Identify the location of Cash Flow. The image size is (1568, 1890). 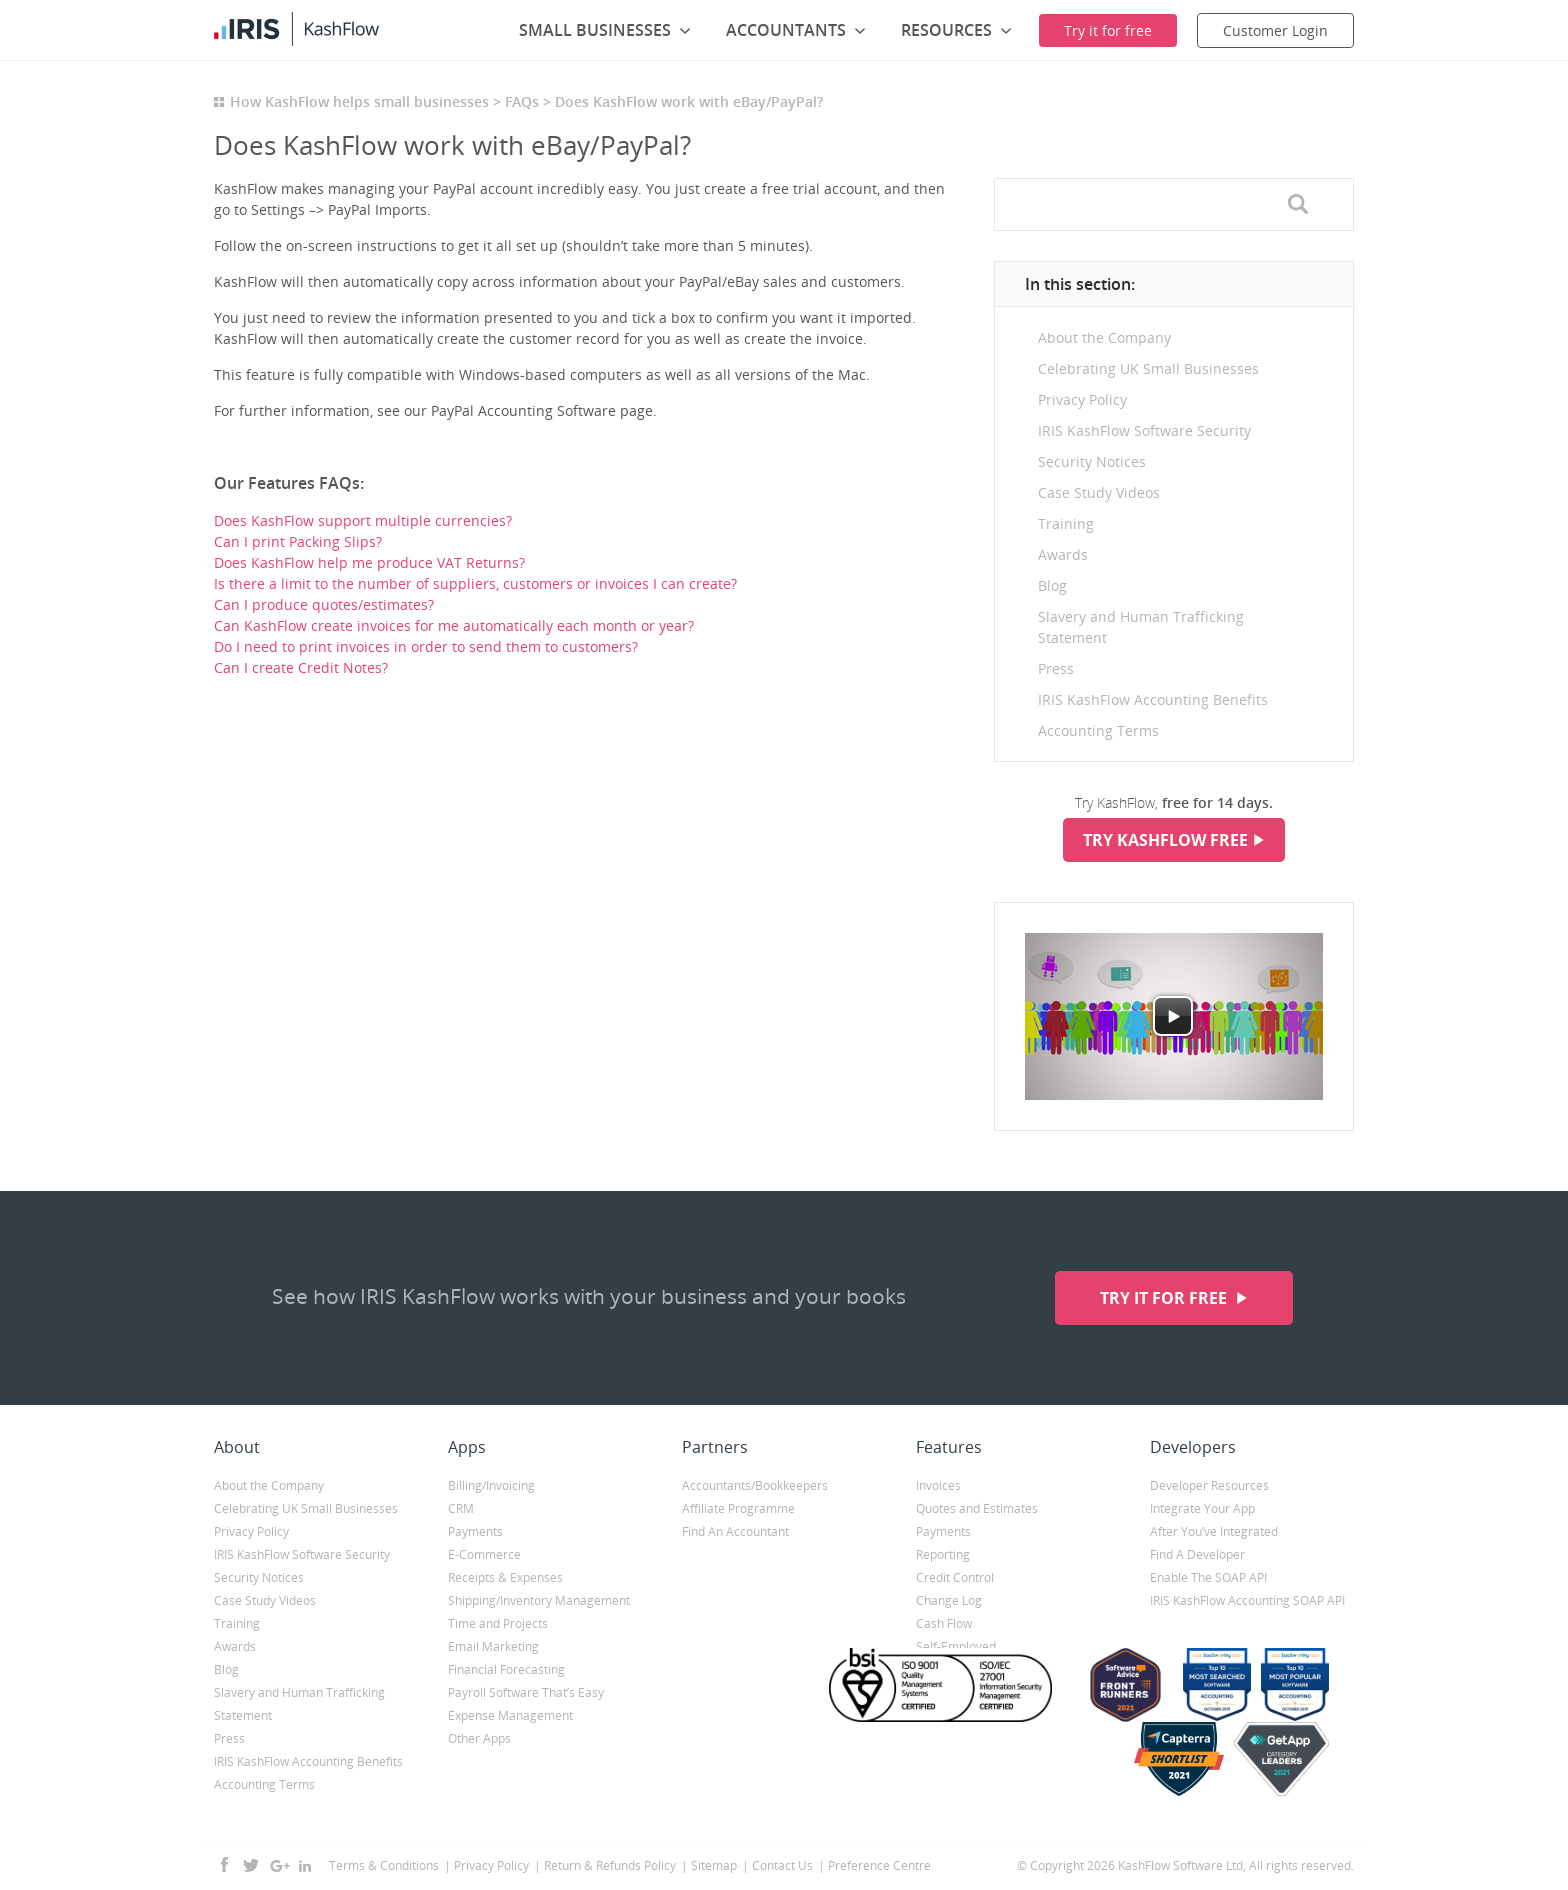
(944, 1623).